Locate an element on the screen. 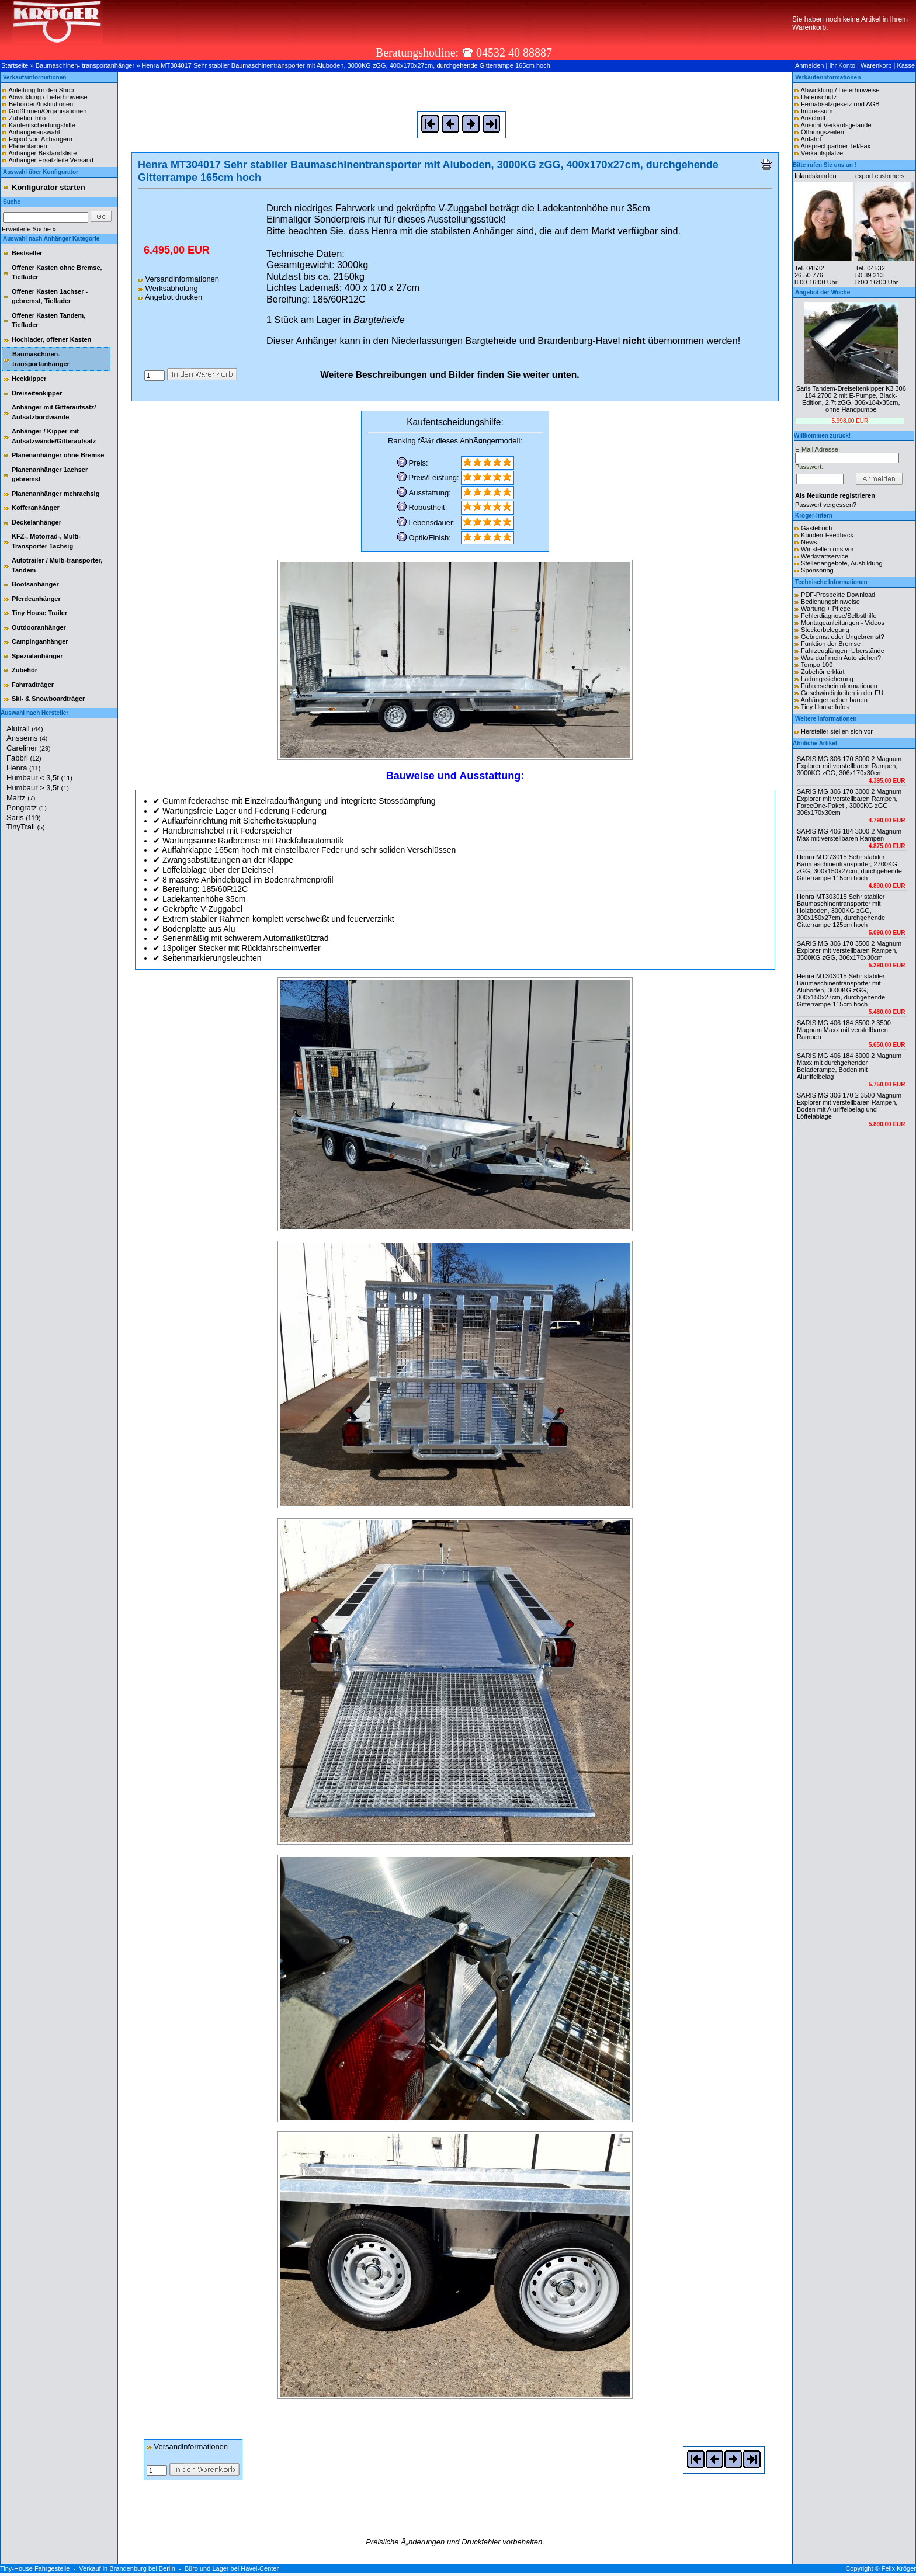 The width and height of the screenshot is (916, 2576). Fahrradträger is located at coordinates (33, 684).